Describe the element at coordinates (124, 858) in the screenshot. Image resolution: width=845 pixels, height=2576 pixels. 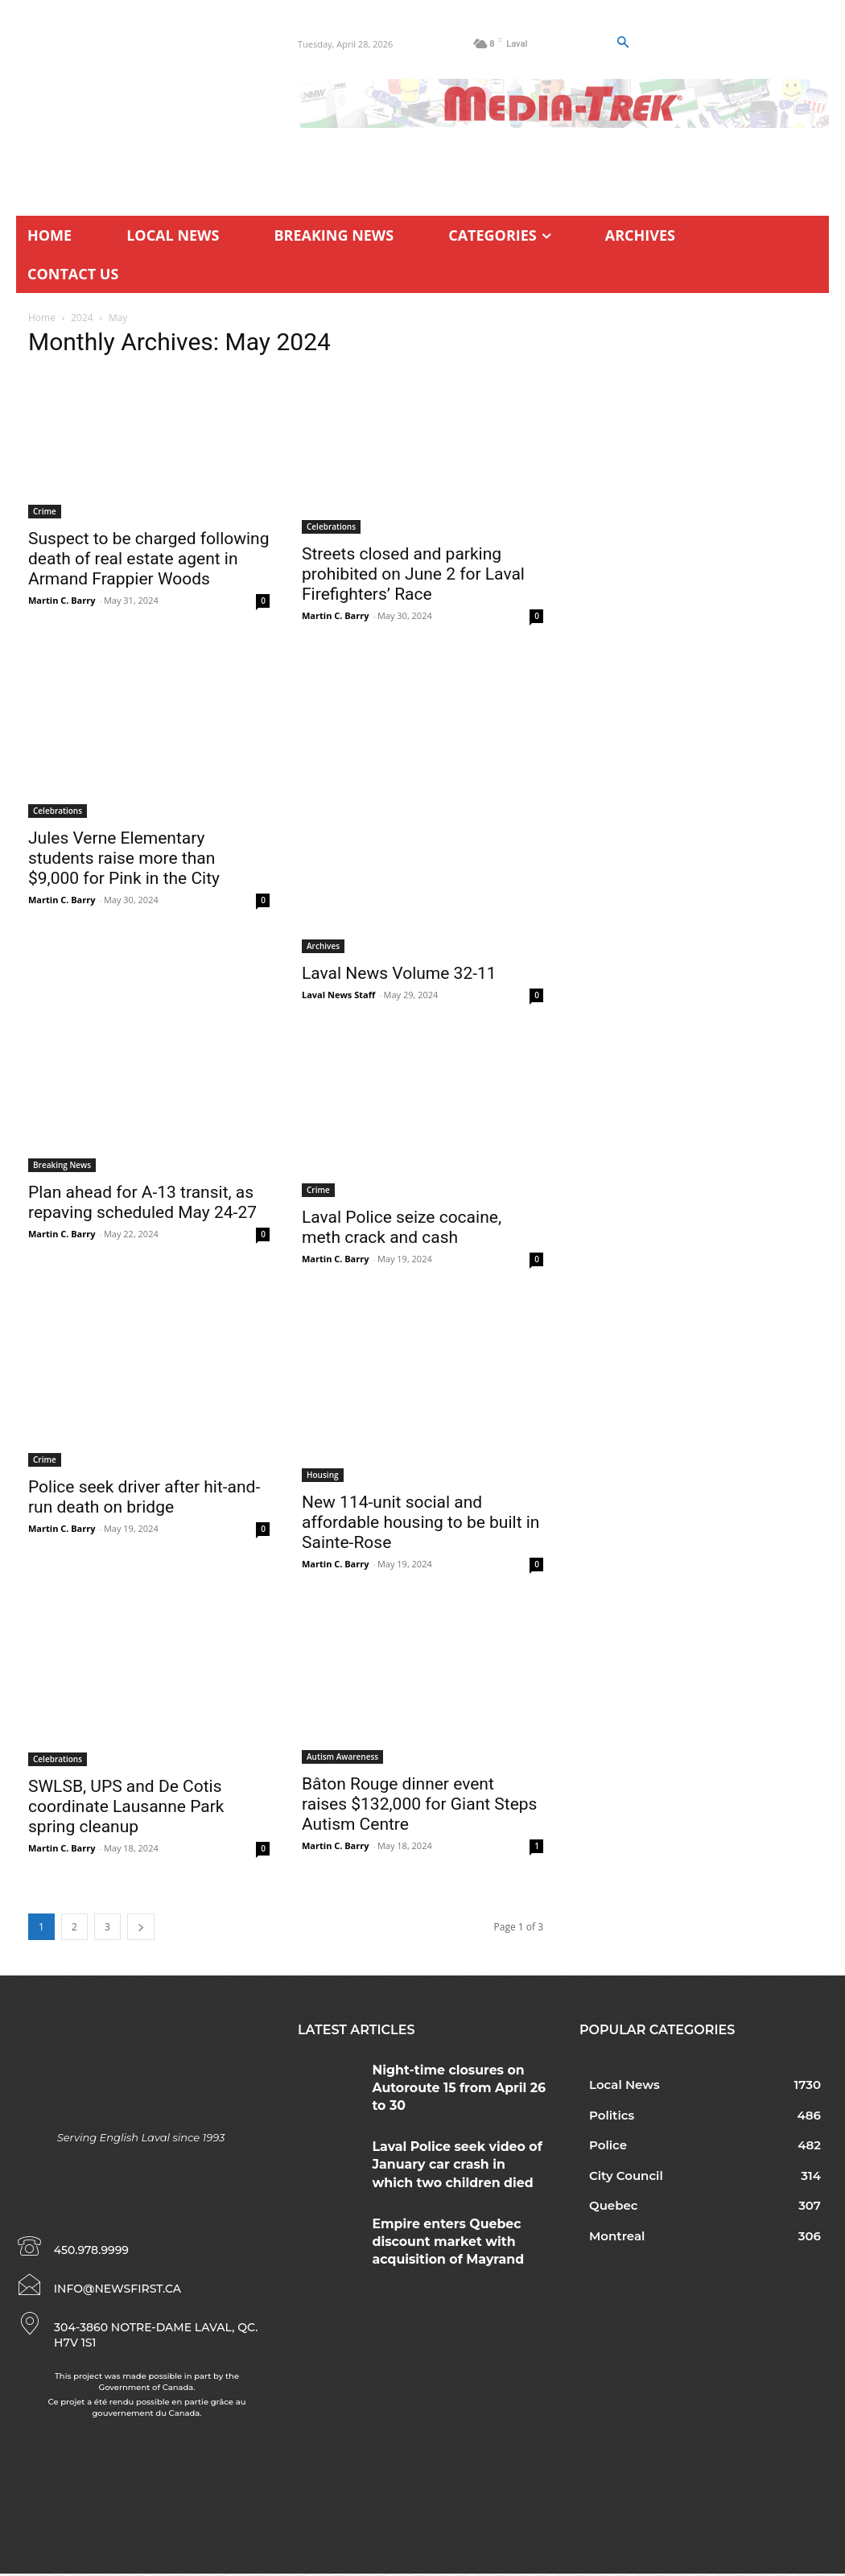
I see `Jules Verne Elementary students raise more than $9,000 for Pink in the City` at that location.